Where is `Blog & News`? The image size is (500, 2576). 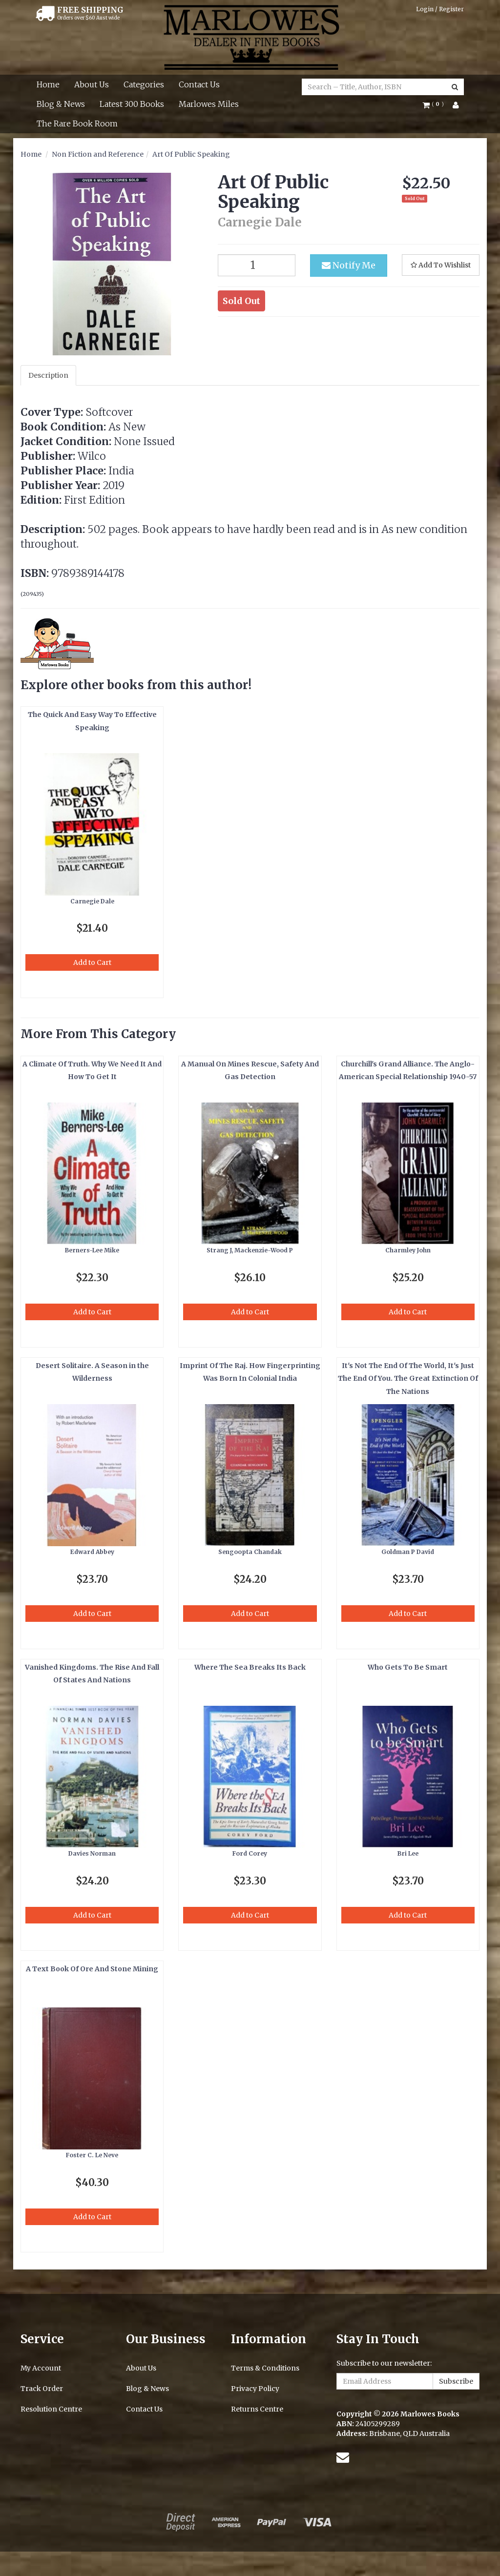
Blog & News is located at coordinates (61, 104).